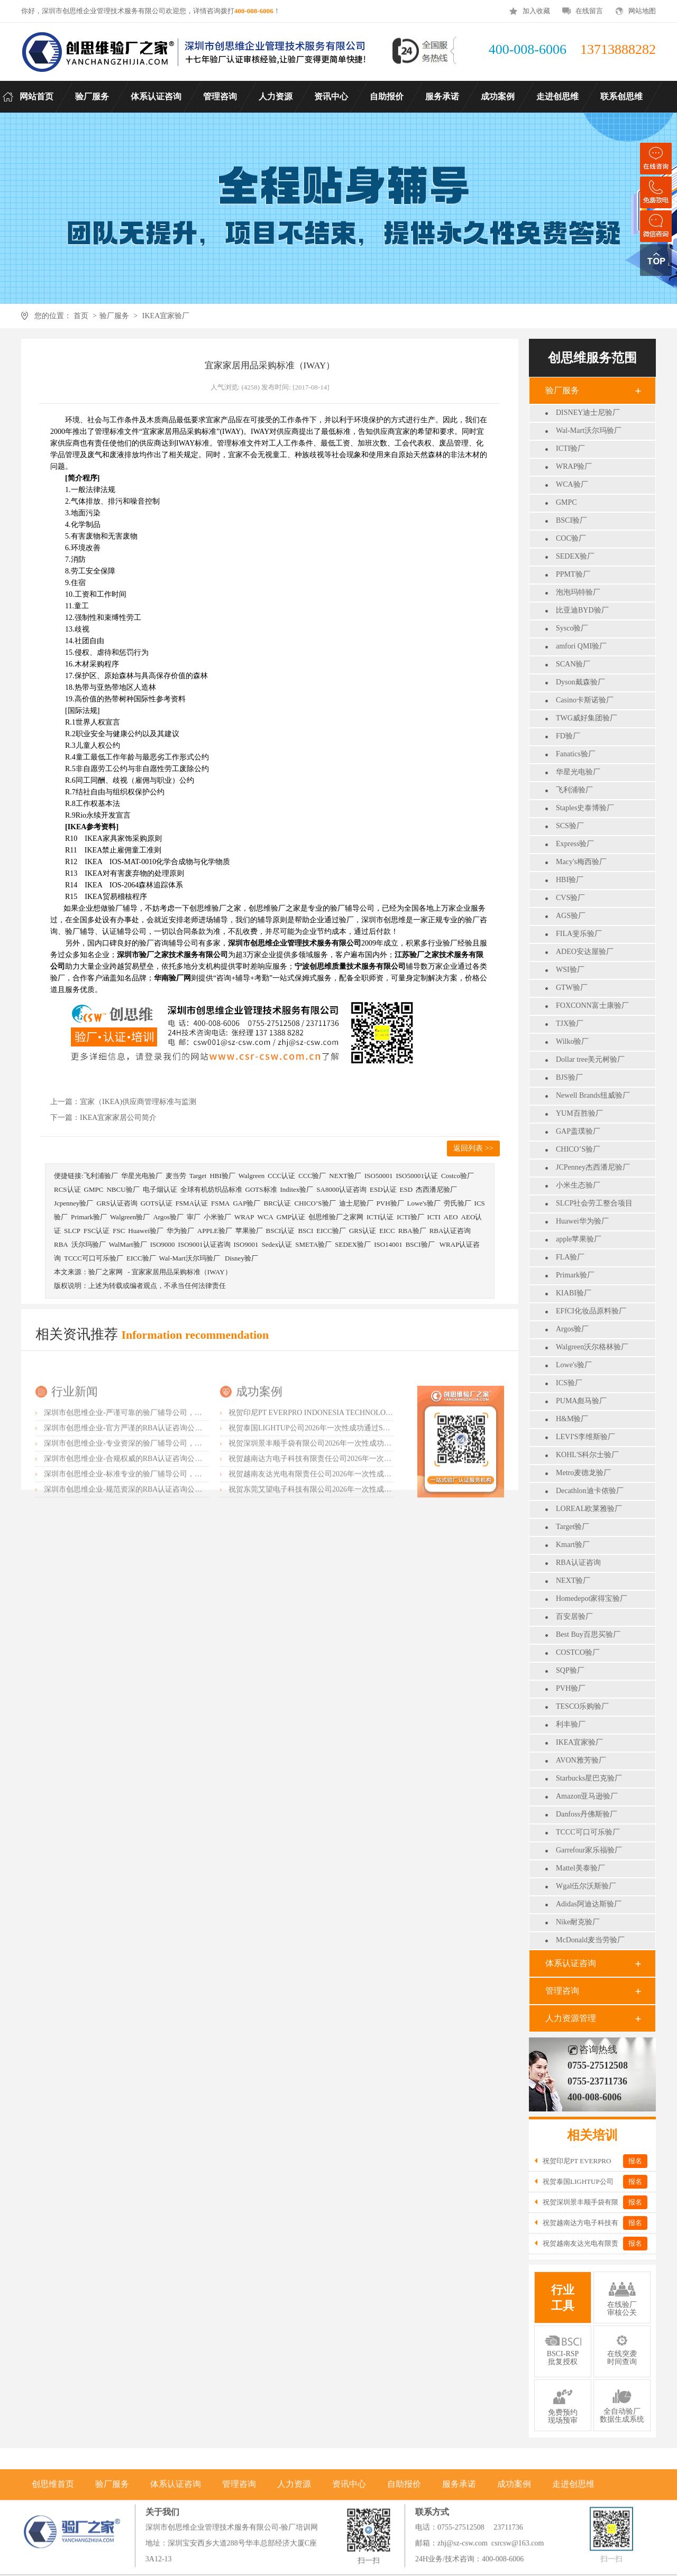 Image resolution: width=677 pixels, height=2576 pixels. Describe the element at coordinates (581, 1401) in the screenshot. I see `PUMA彪马验厂` at that location.